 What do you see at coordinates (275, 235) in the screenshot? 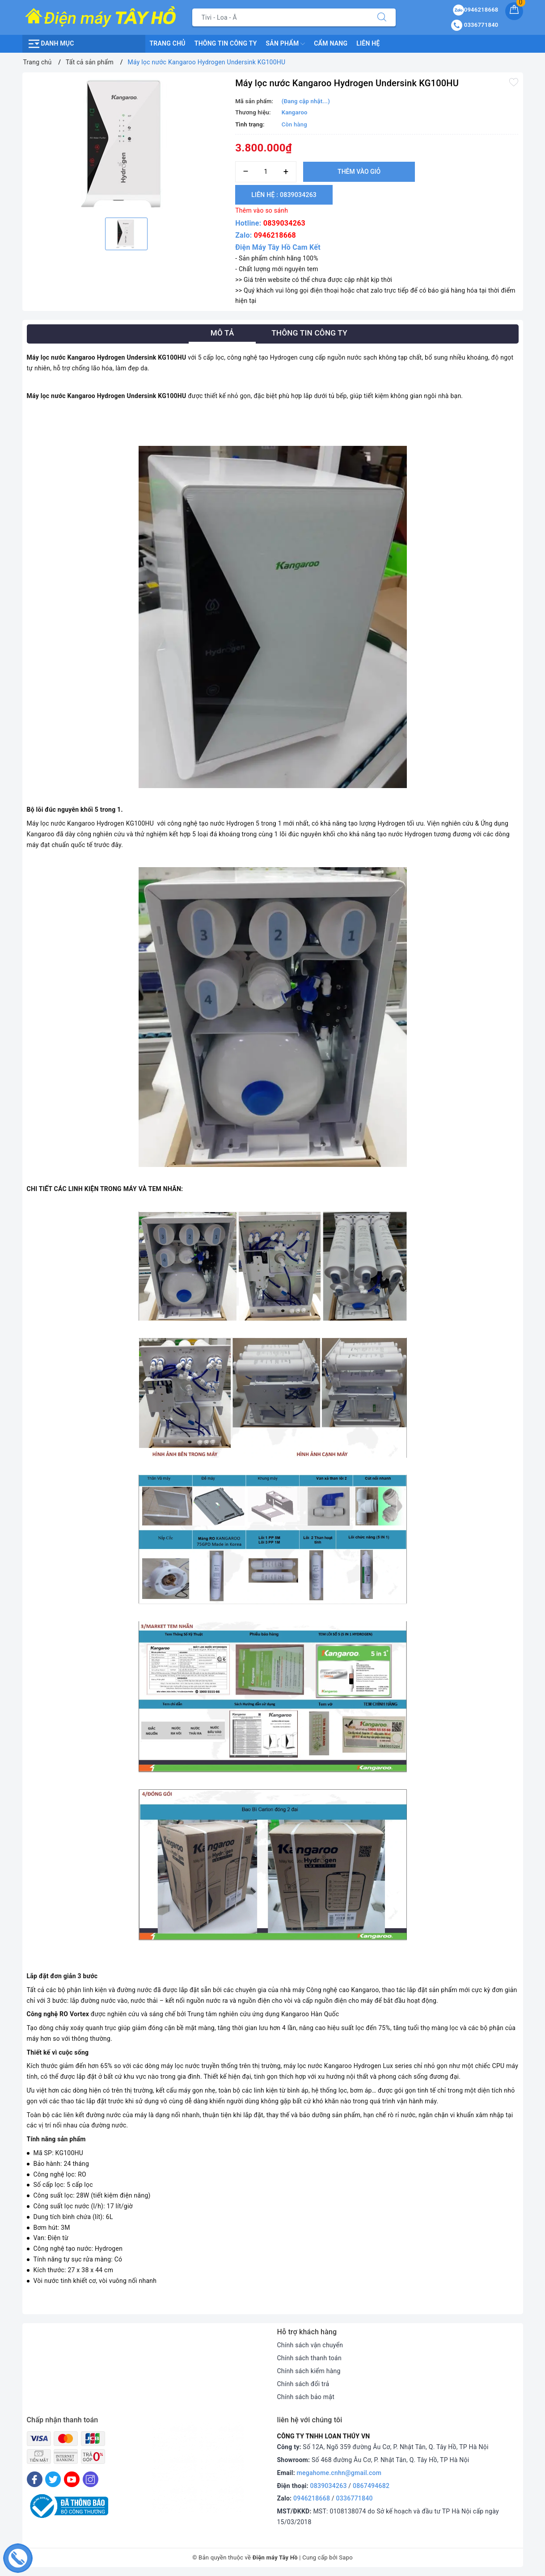
I see `0946218668` at bounding box center [275, 235].